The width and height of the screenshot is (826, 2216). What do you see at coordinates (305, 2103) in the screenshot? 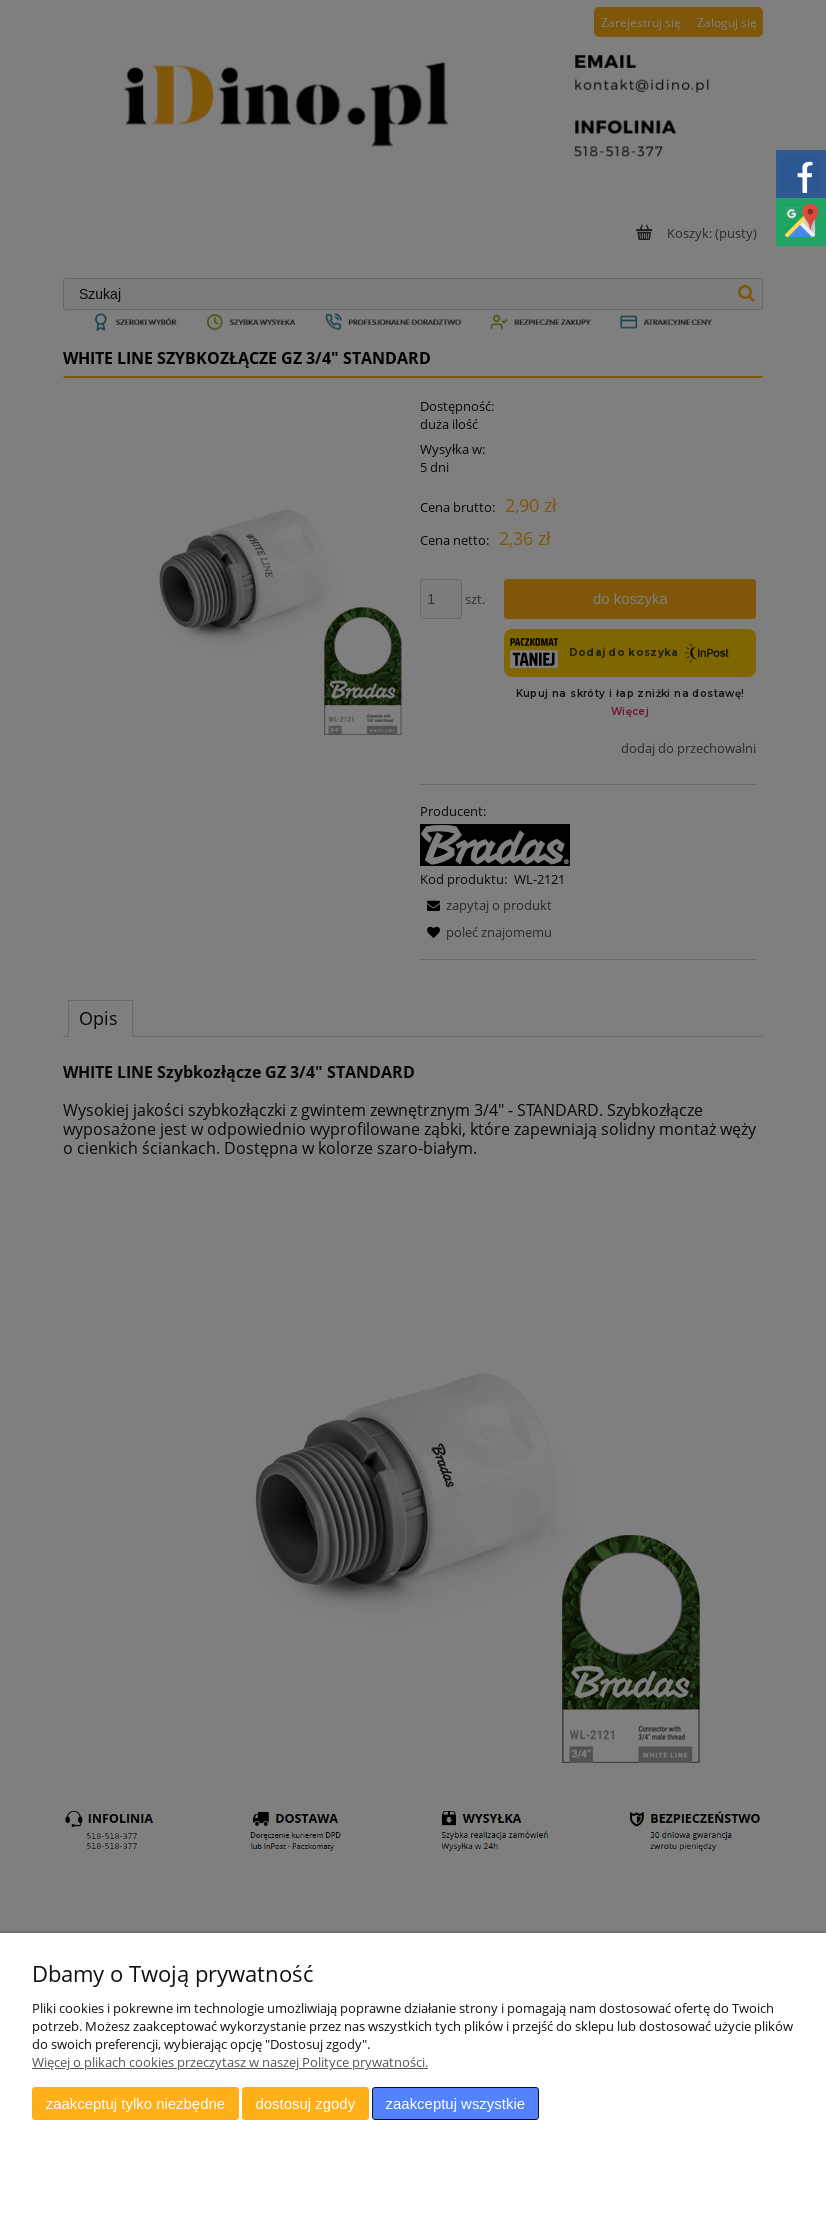
I see `Dostosuj zgody` at bounding box center [305, 2103].